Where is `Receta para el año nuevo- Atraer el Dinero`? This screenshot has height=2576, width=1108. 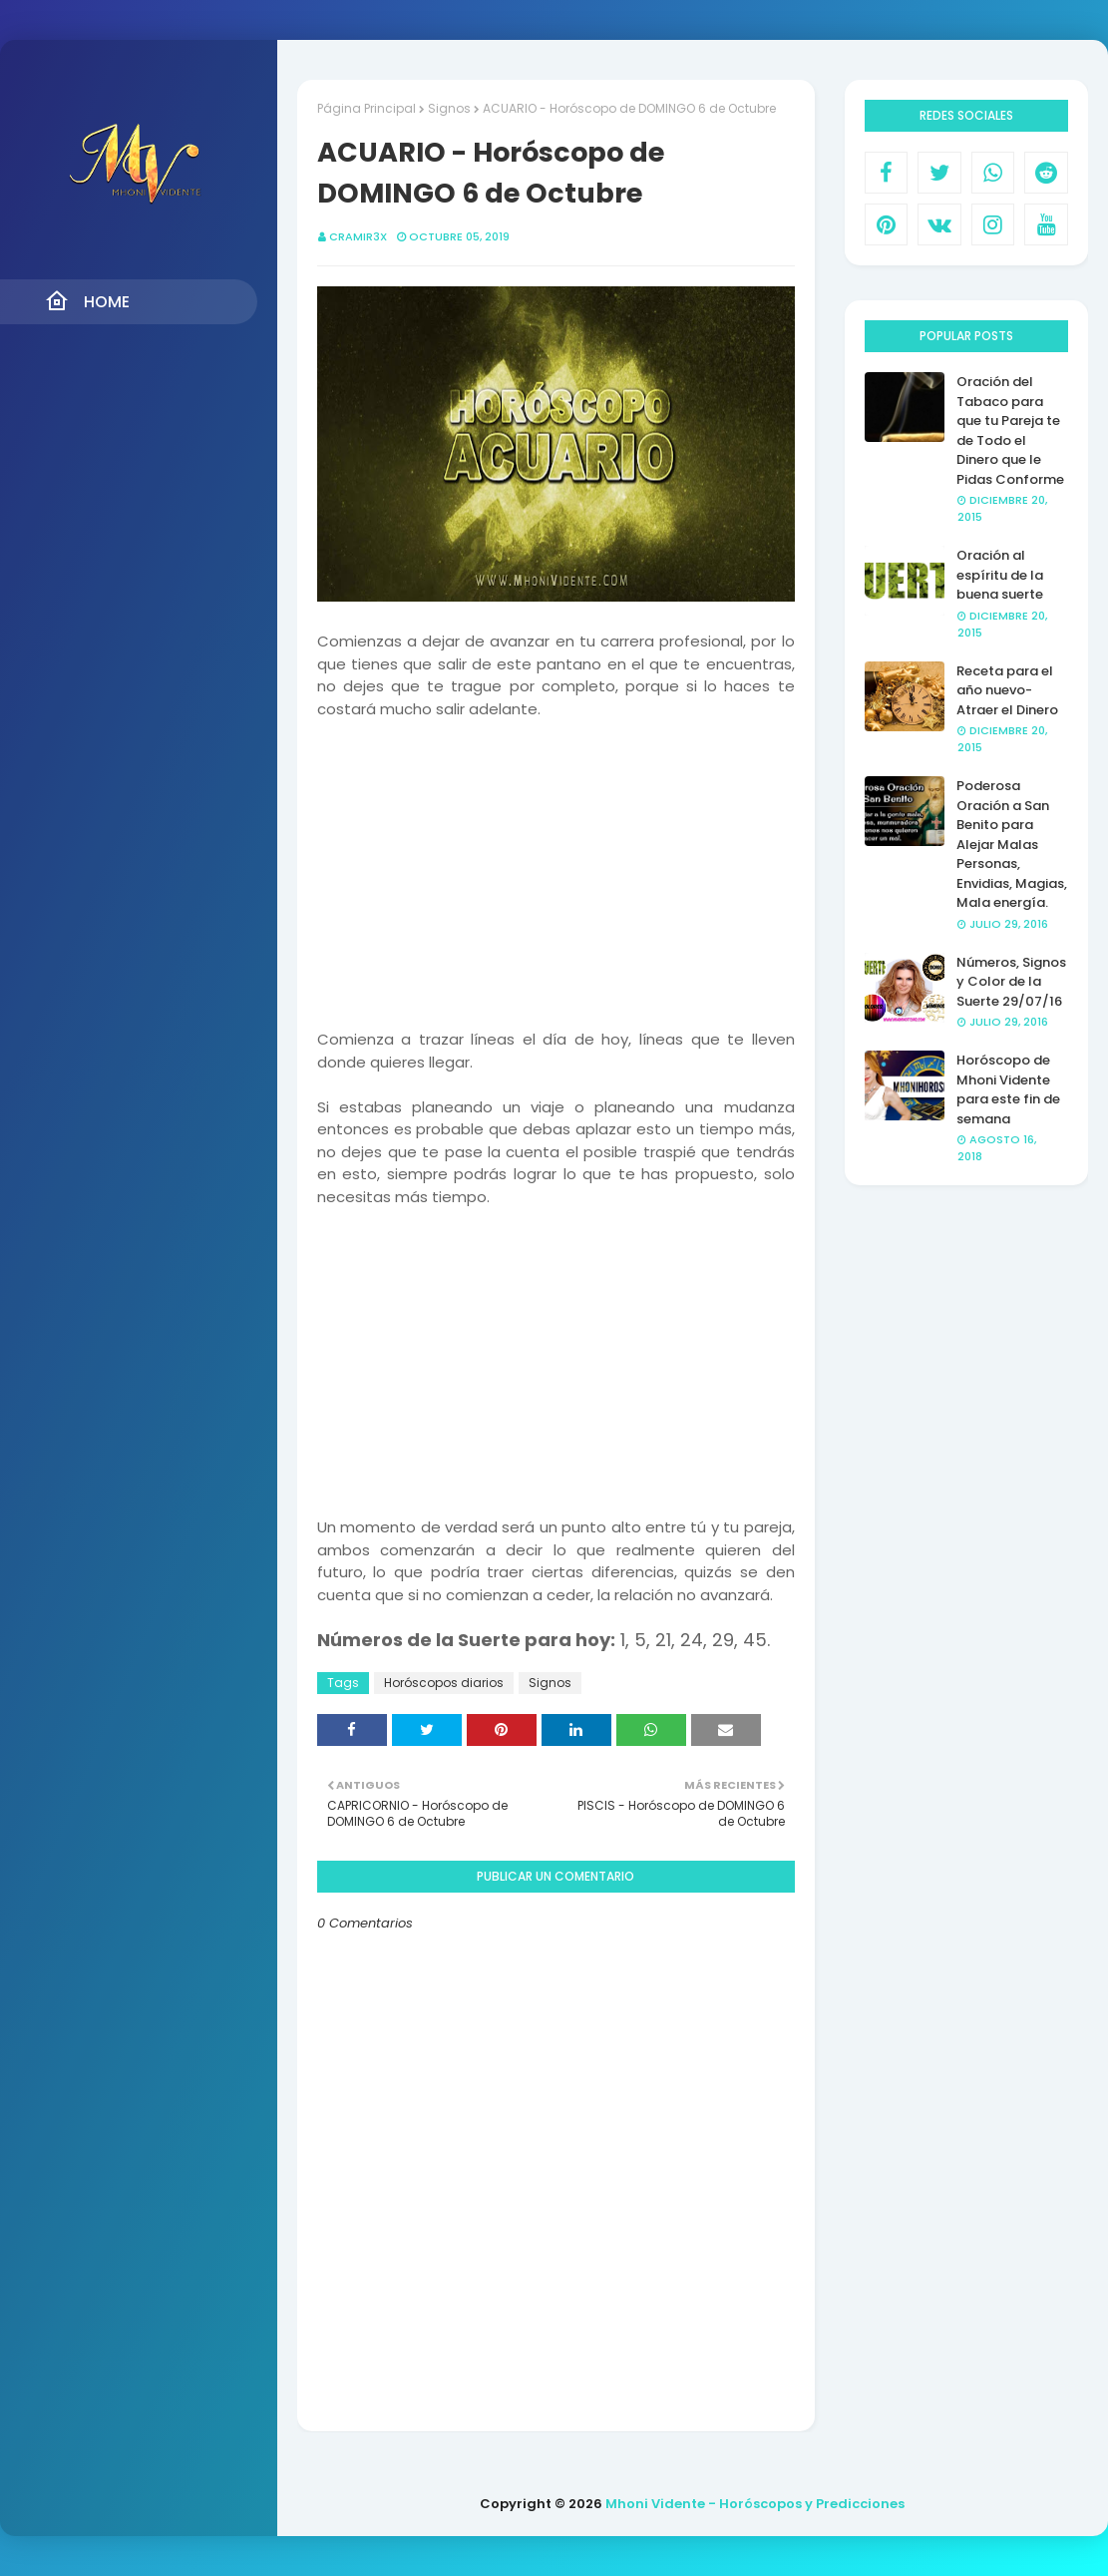 Receta para el año nuevo- Atraer el Dinero is located at coordinates (1007, 690).